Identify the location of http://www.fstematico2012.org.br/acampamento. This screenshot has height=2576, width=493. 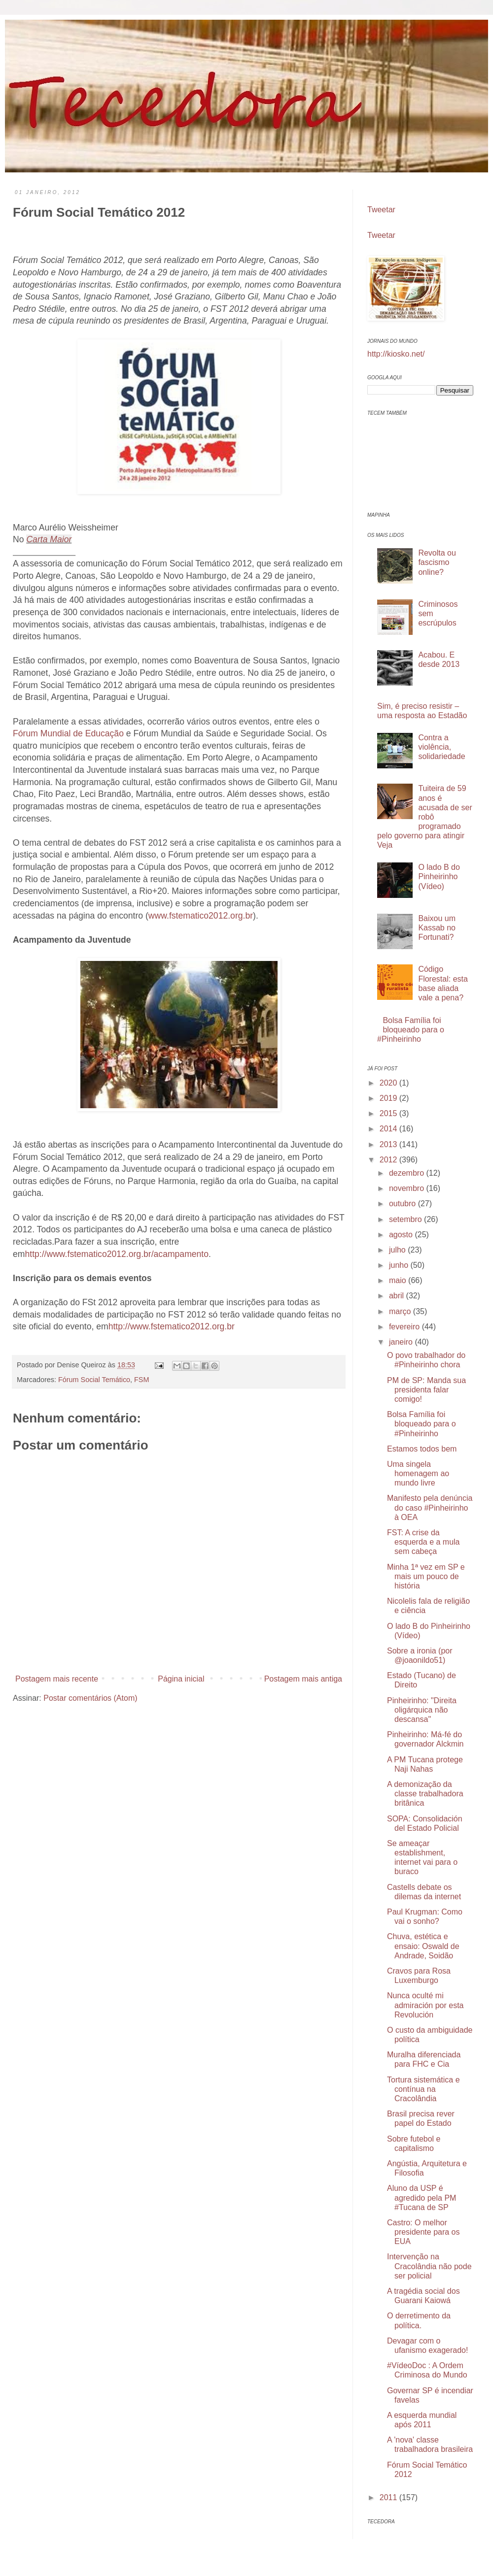
(117, 1254).